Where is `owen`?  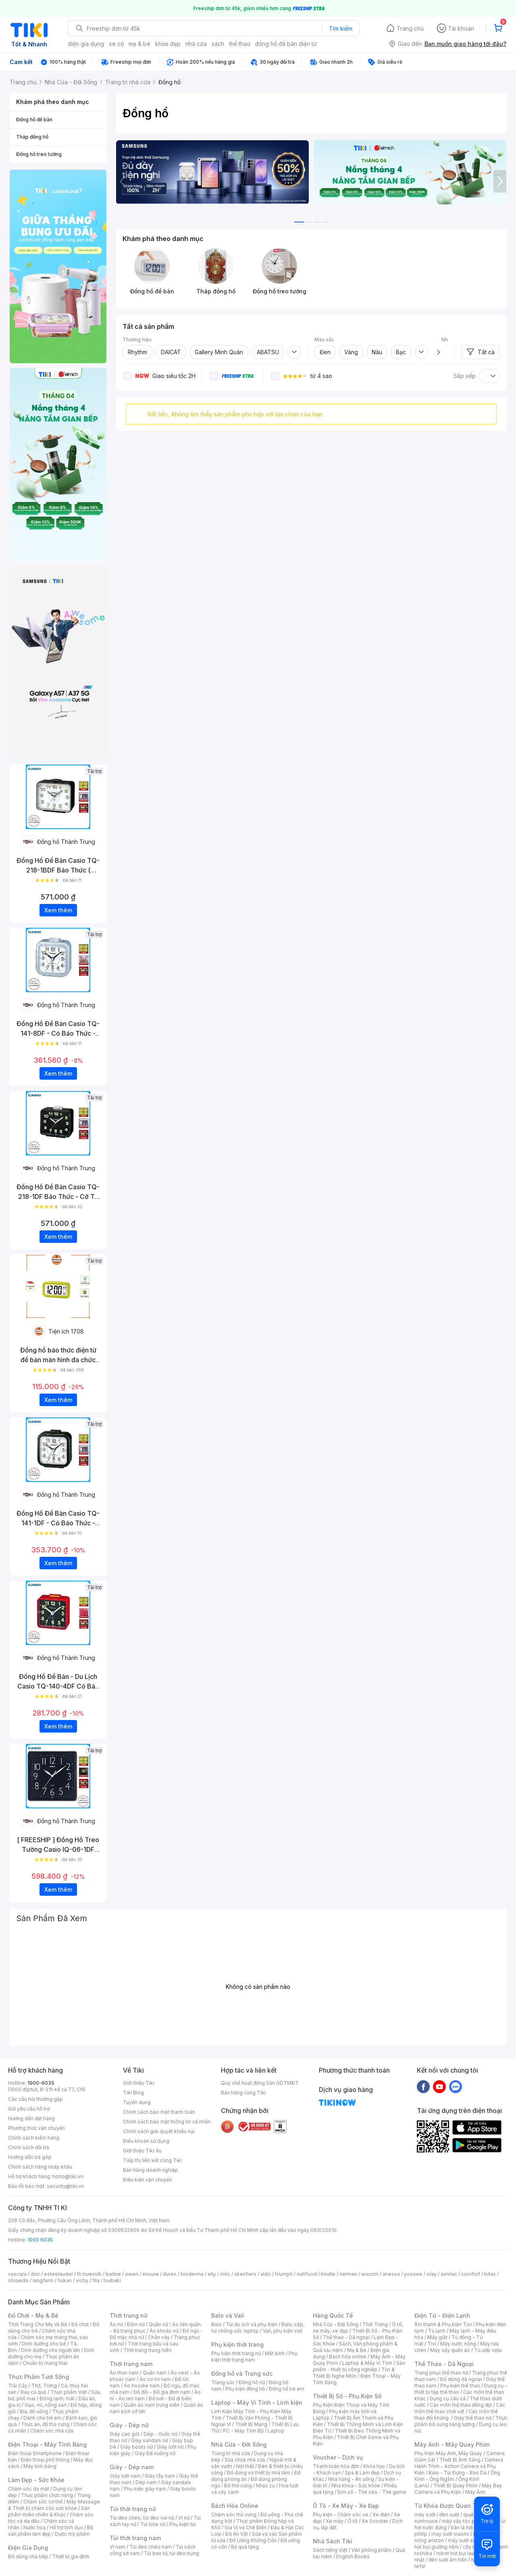 owen is located at coordinates (131, 2274).